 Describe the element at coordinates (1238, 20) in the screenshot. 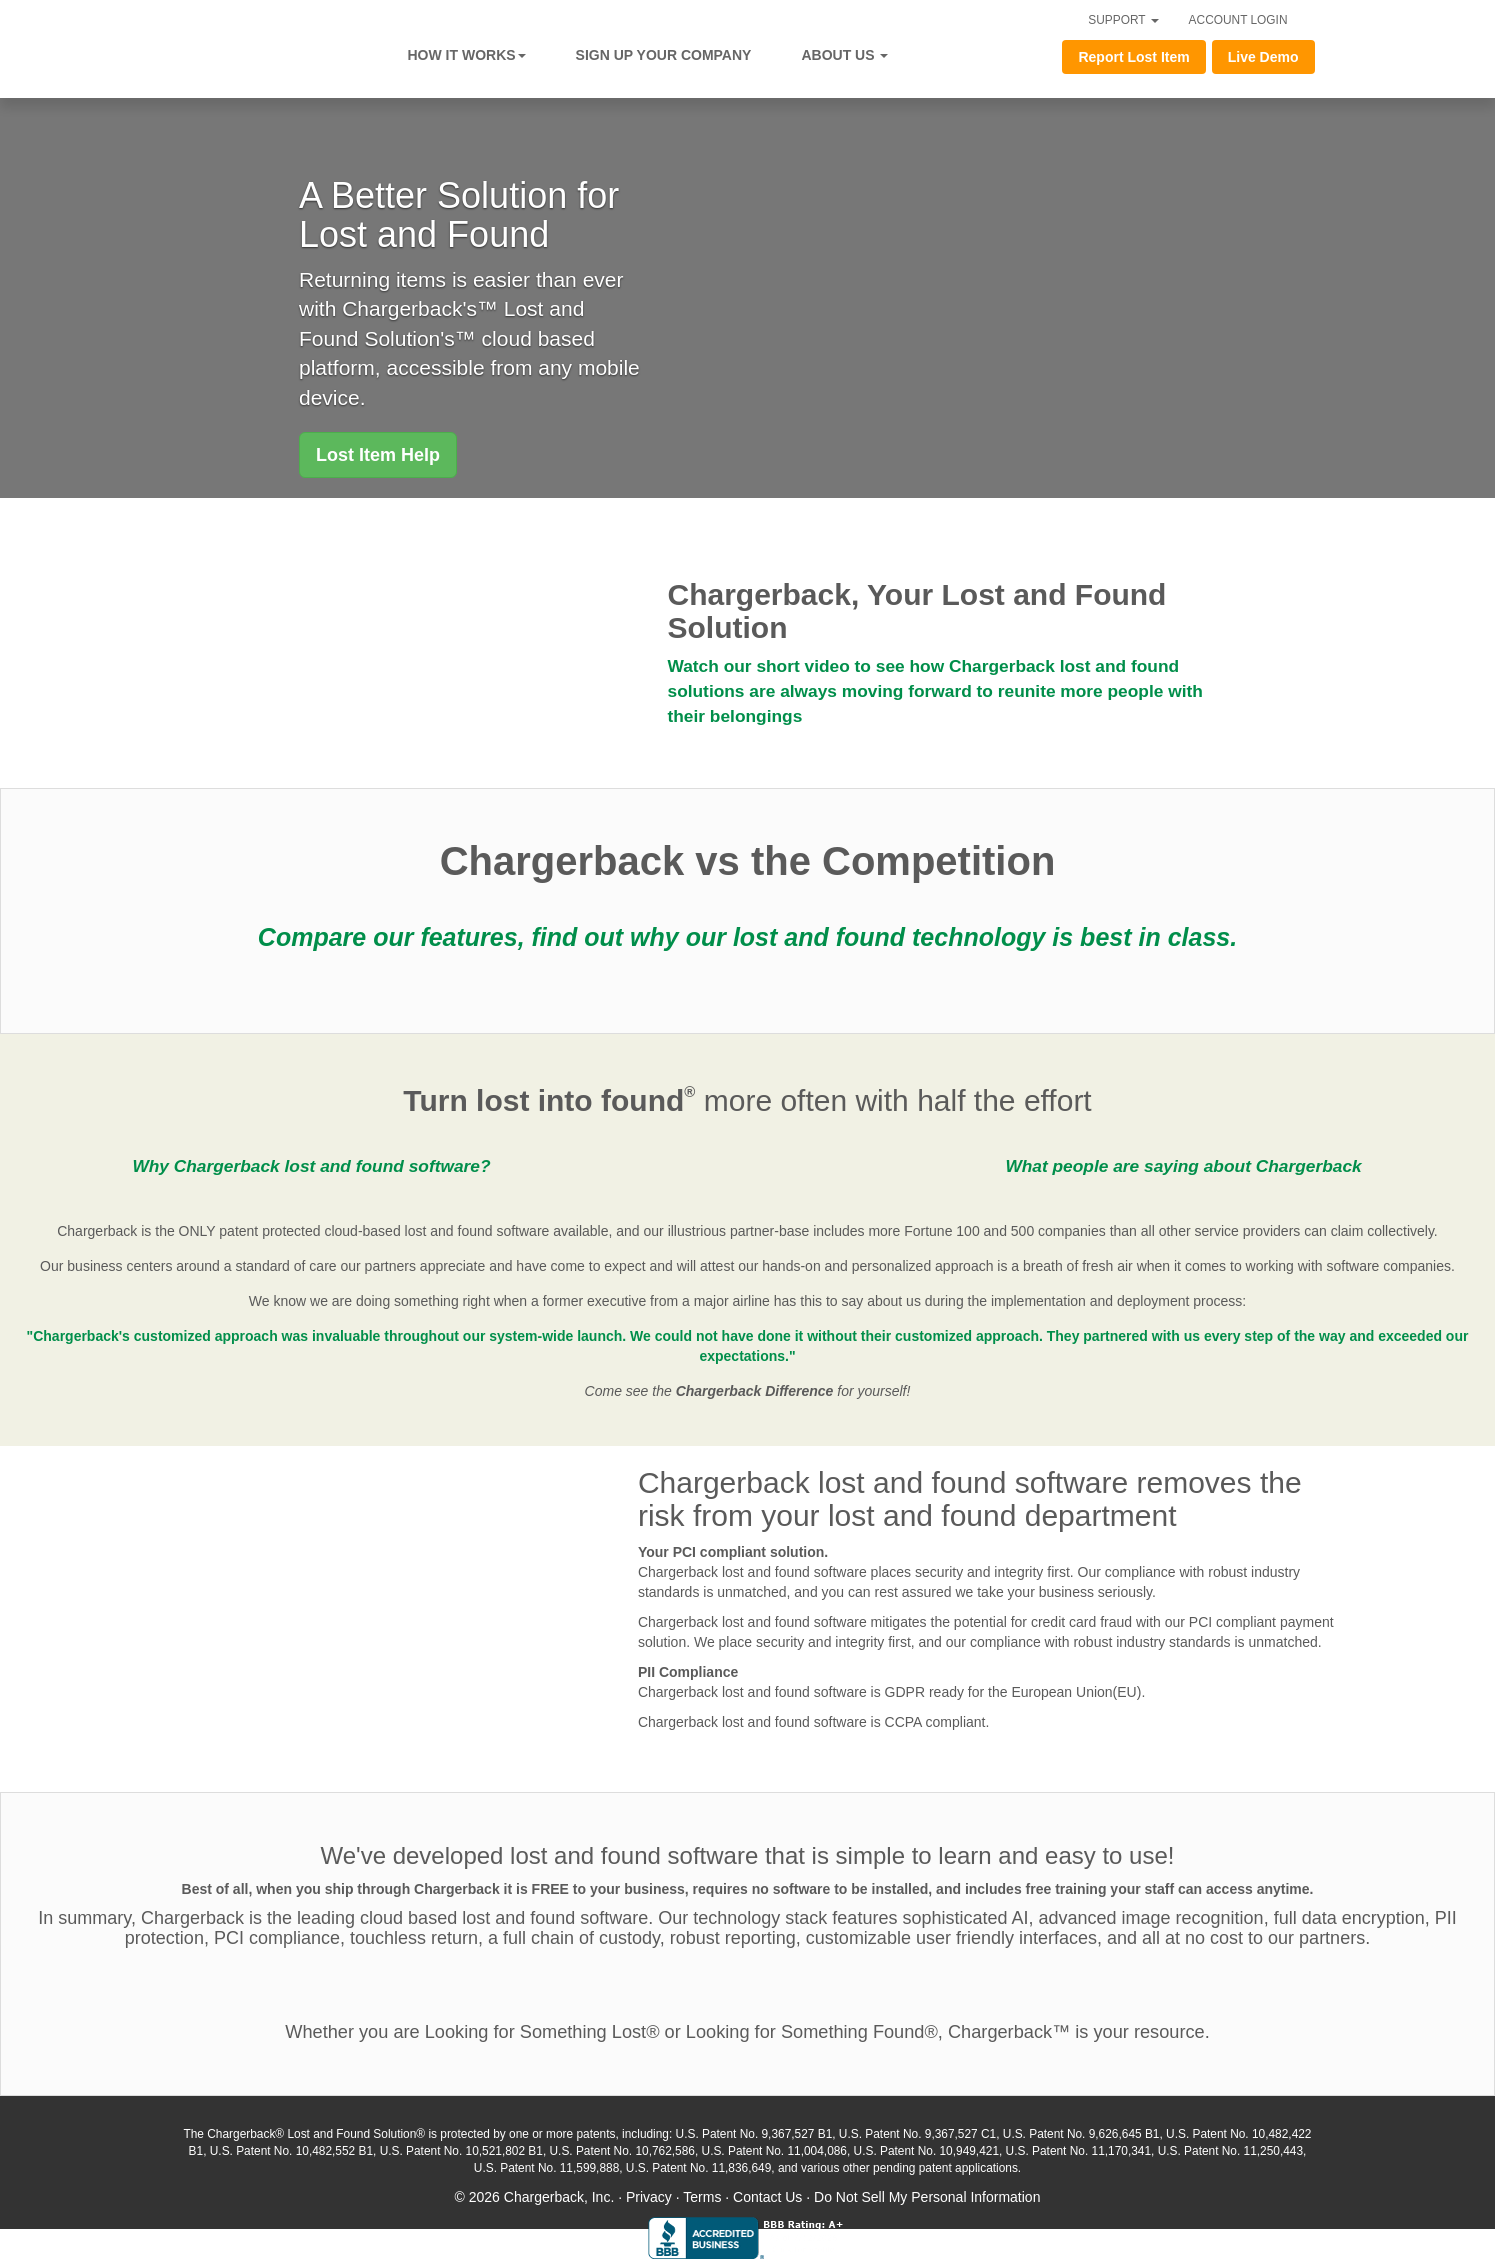

I see `ACCOUNT LOGIN` at that location.